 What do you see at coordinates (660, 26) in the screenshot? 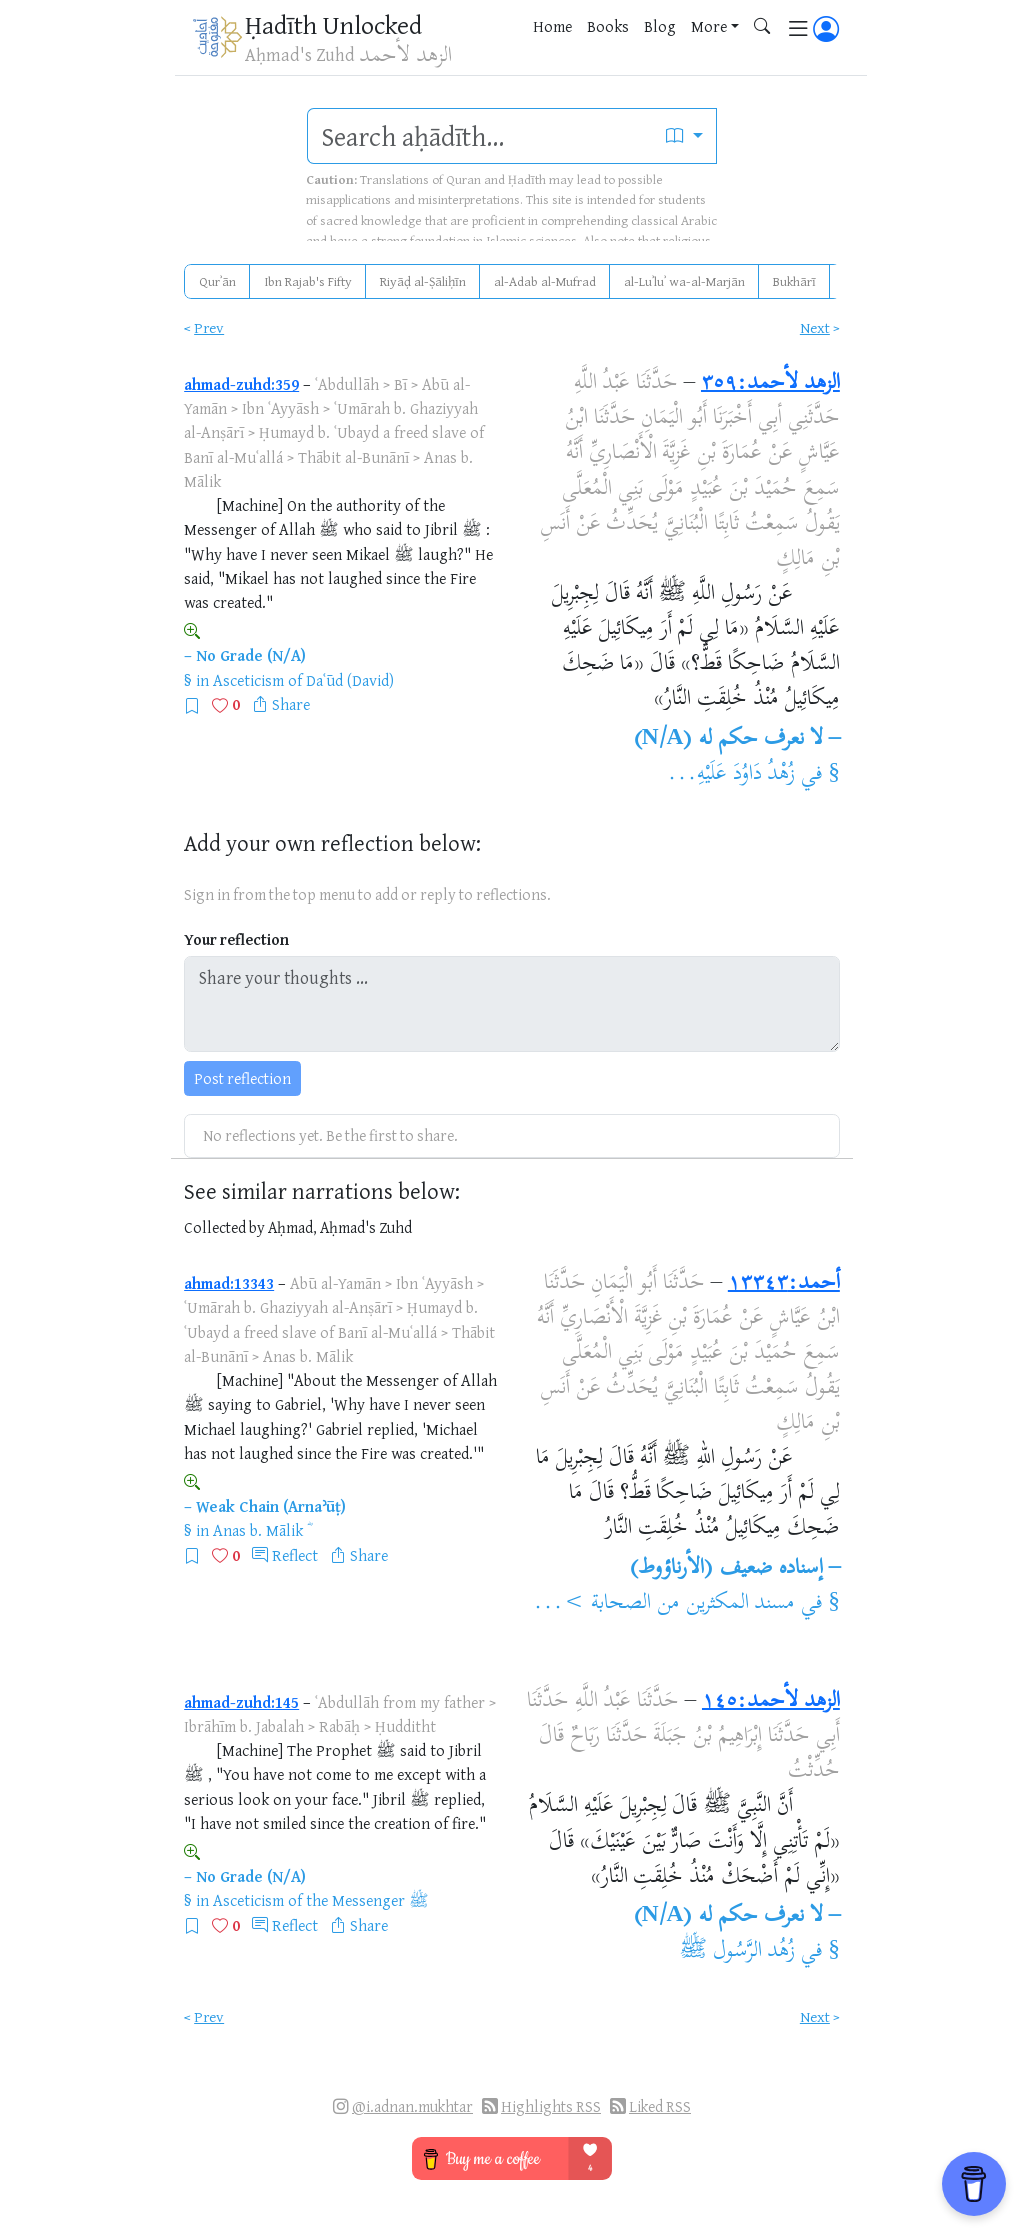
I see `Blog` at bounding box center [660, 26].